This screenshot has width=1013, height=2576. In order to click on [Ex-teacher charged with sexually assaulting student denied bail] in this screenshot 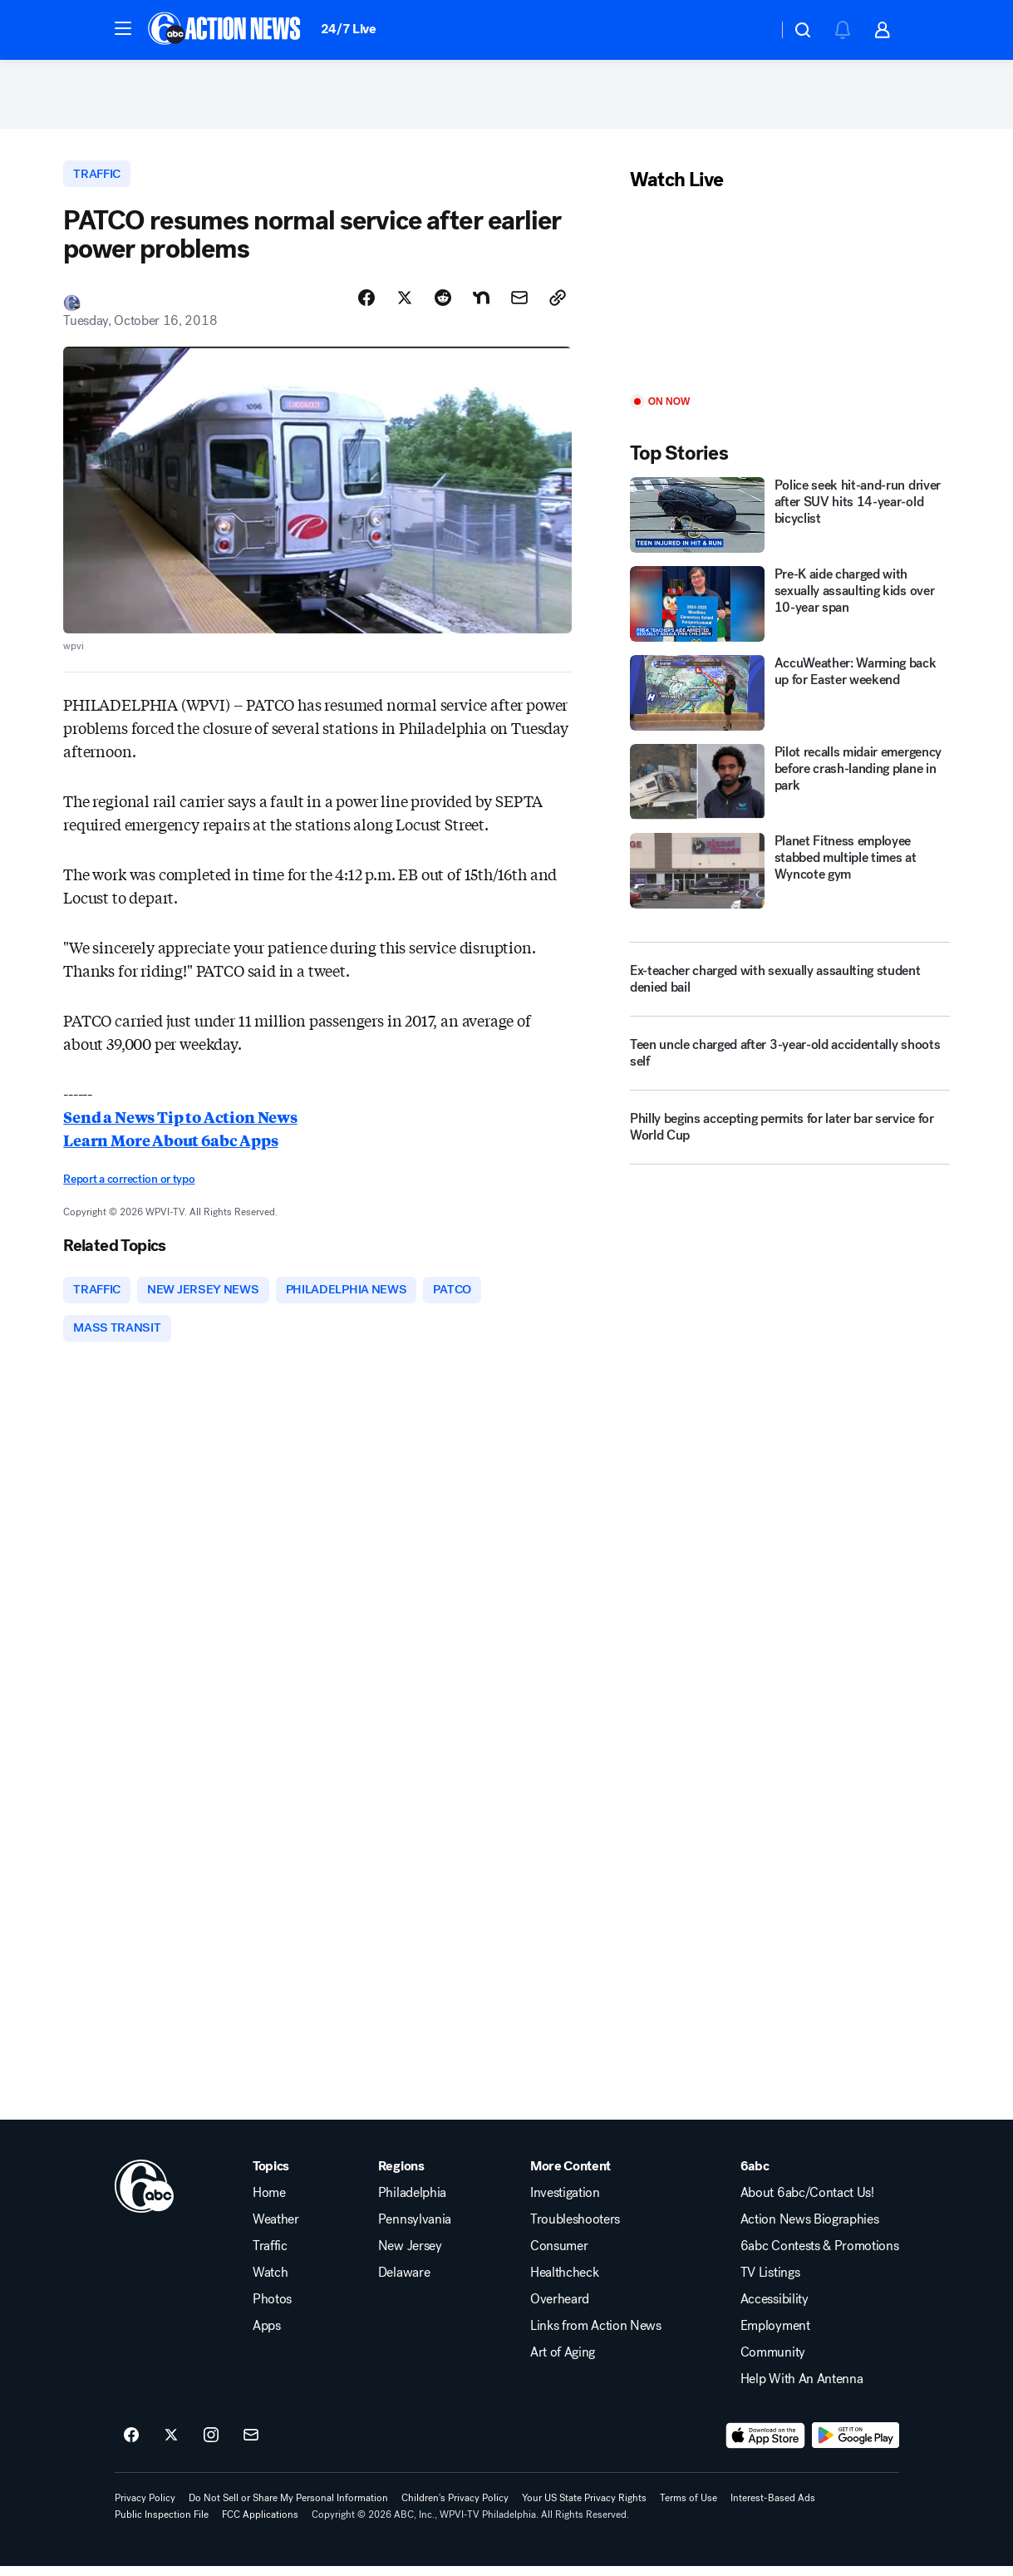, I will do `click(790, 984)`.